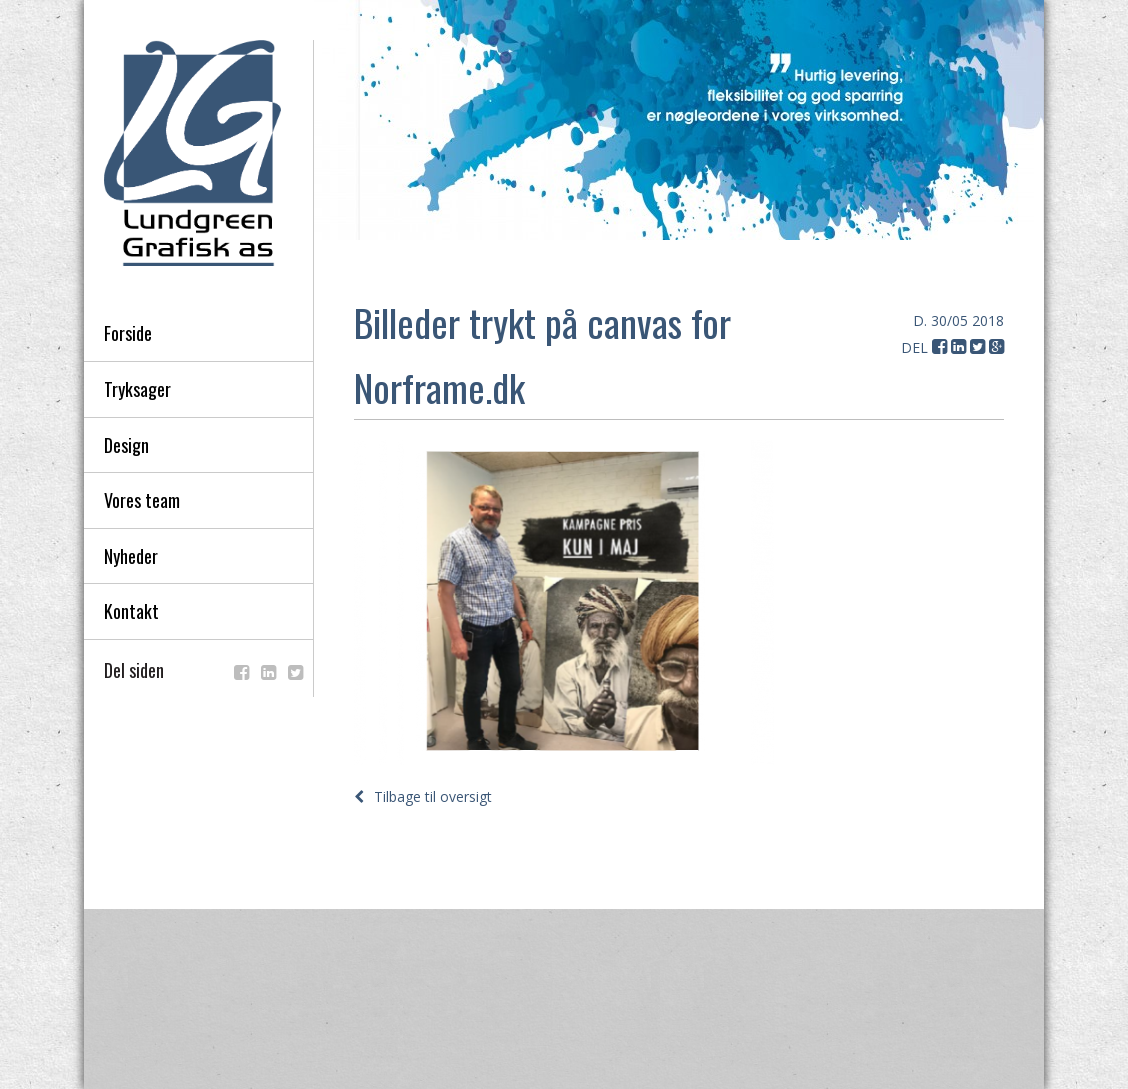 This screenshot has width=1128, height=1089. Describe the element at coordinates (131, 556) in the screenshot. I see `Nyheder` at that location.